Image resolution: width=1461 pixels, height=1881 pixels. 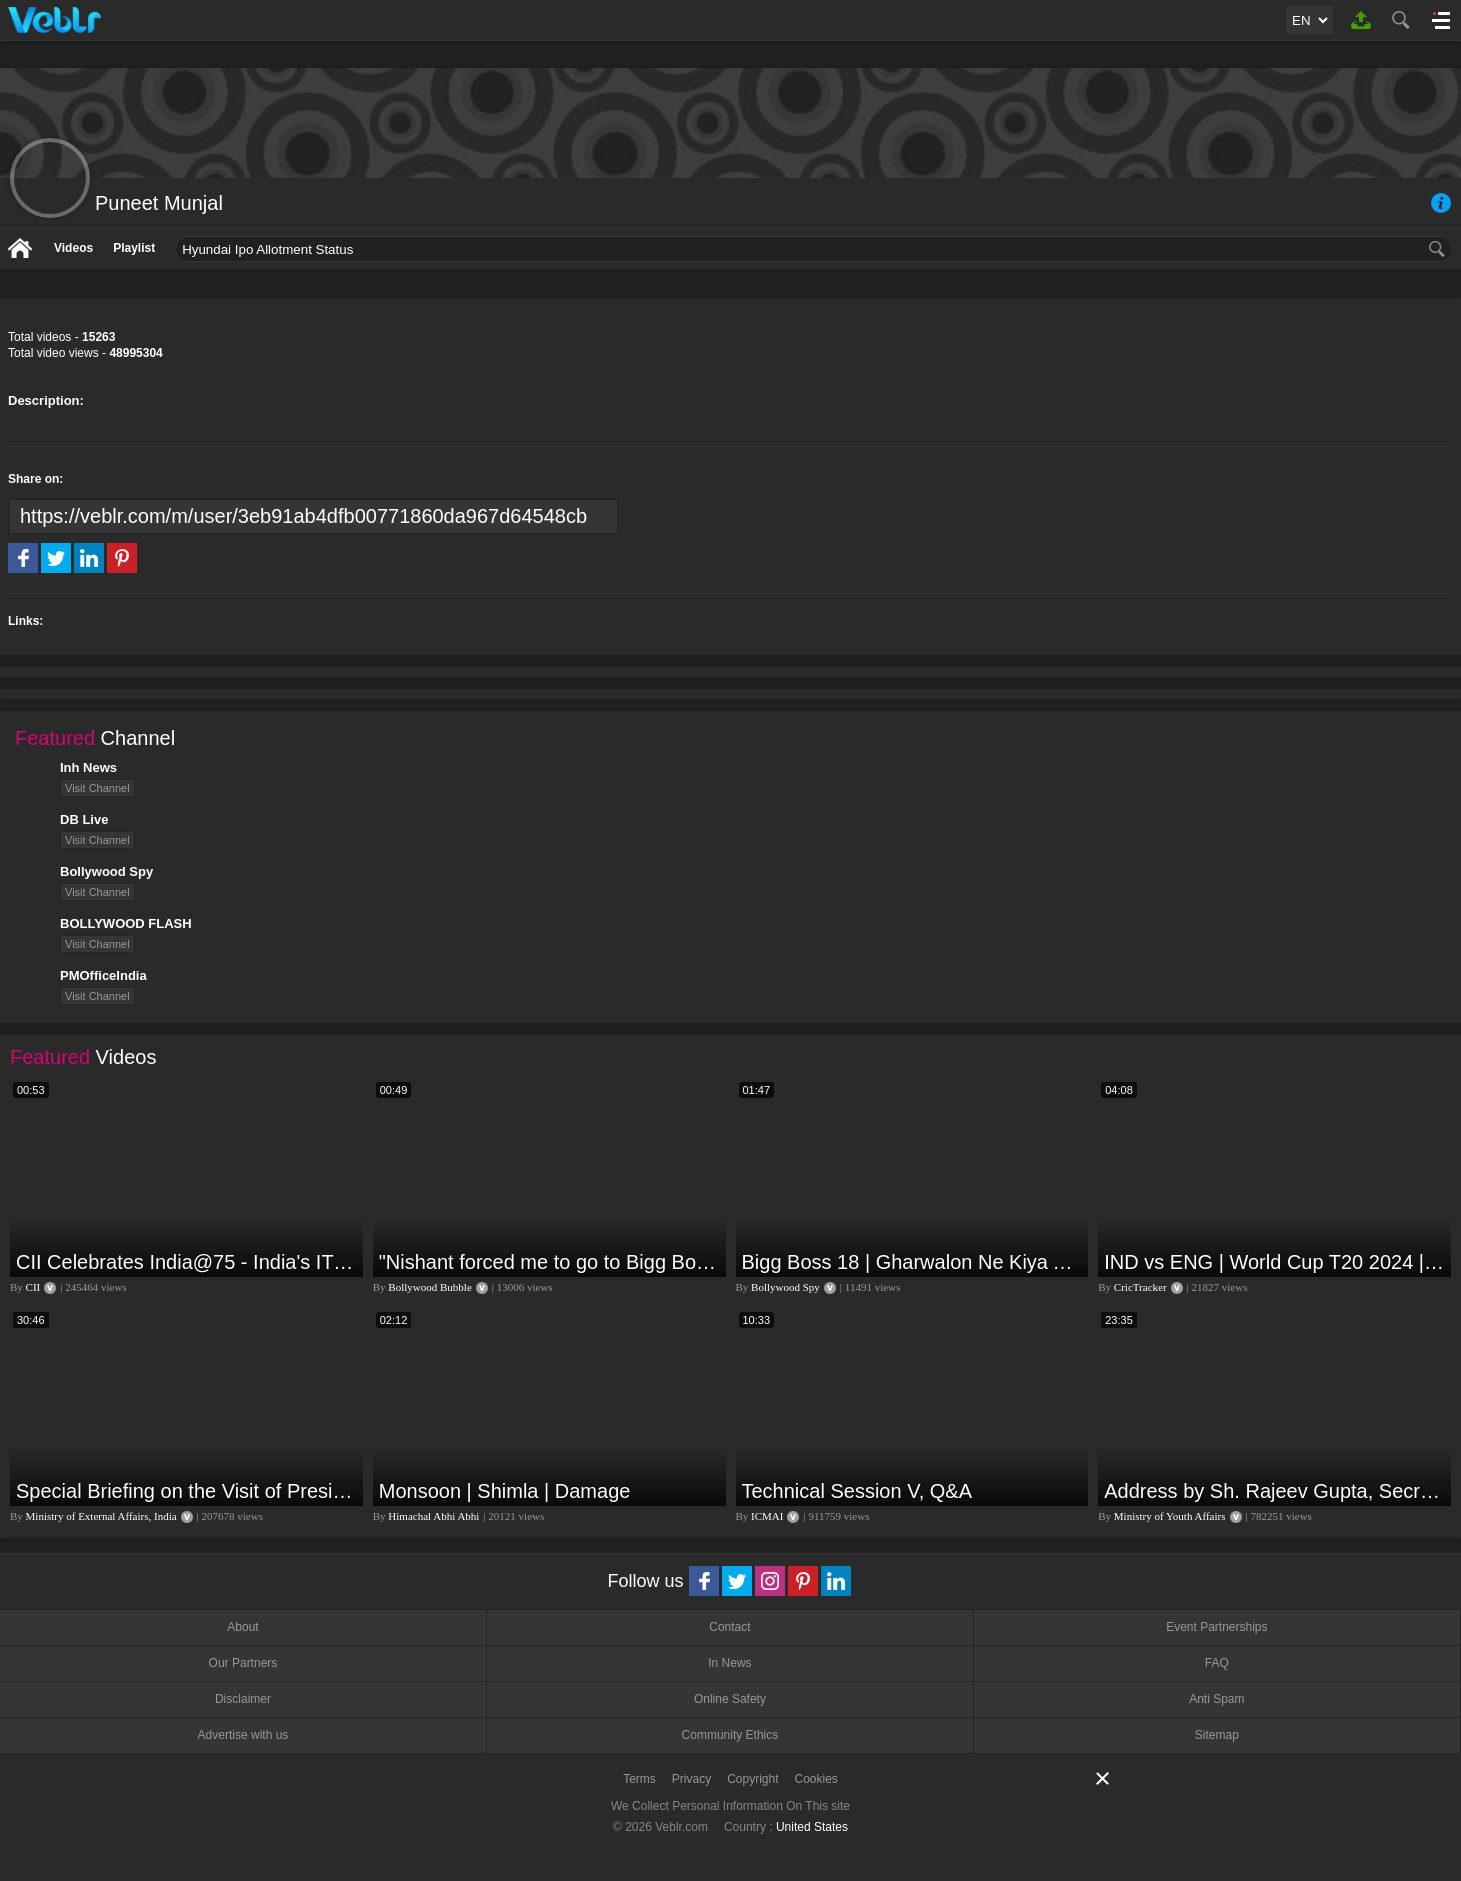 I want to click on Technical Session V, Q&A, so click(x=857, y=1491).